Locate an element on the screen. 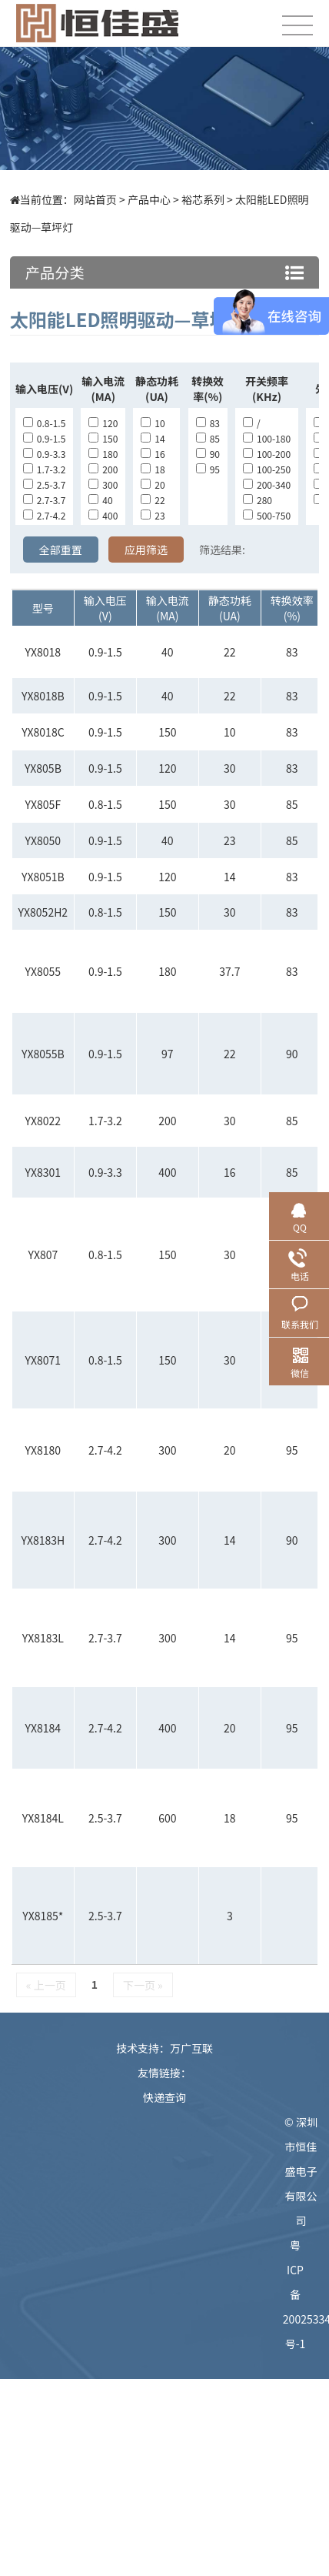 This screenshot has height=2576, width=329. YX8184L is located at coordinates (43, 1818).